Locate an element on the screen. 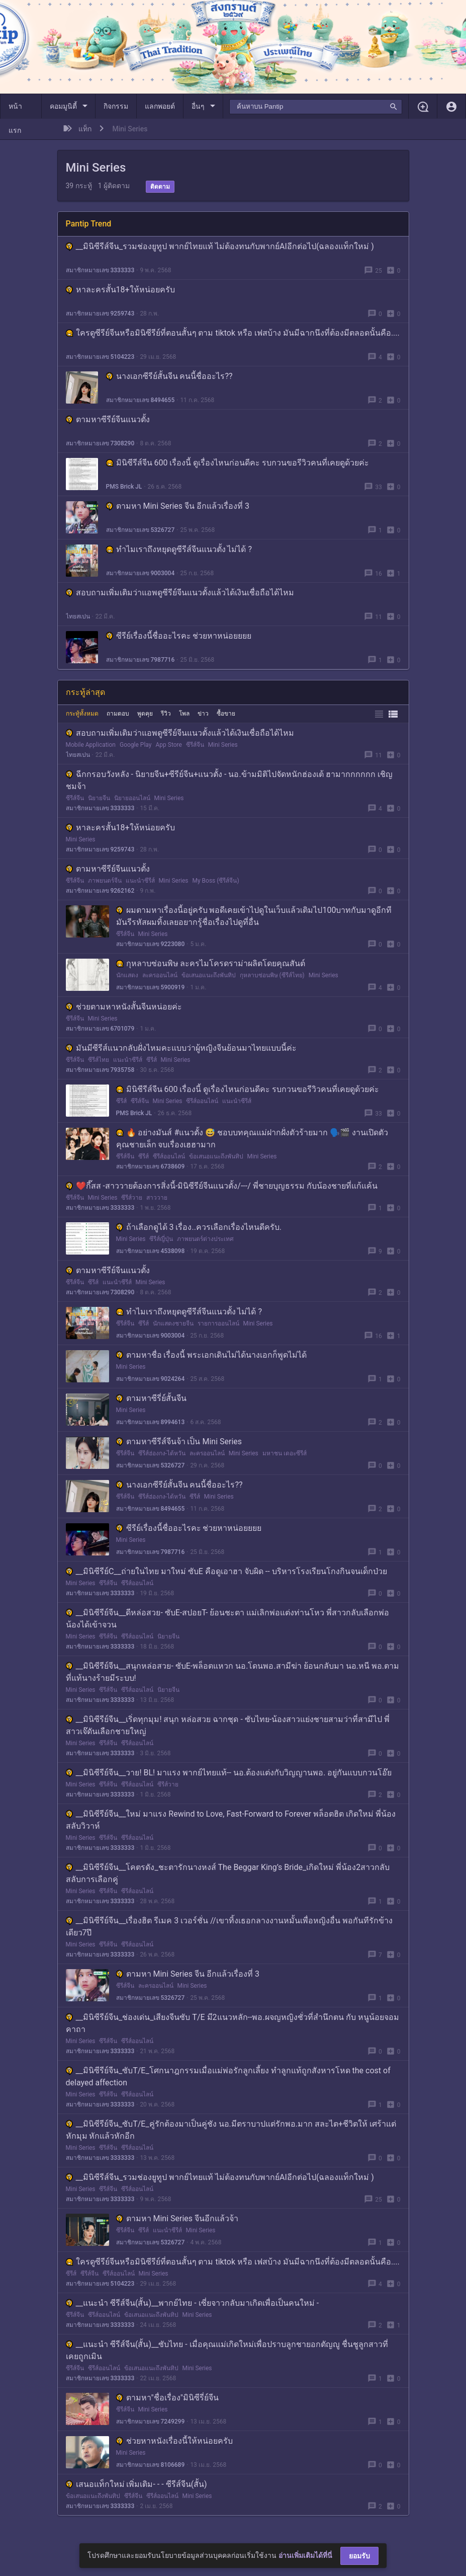  🔥 อย่างมันส์ #แนวตั้ง 😅 ชอบบทคุณแม่ฝากฝั่งตัวร้ายมาก 🗣️🎬 งานเปิดตัวคุณชายเล็ก จบเรื่องเฮฮามาก is located at coordinates (252, 1138).